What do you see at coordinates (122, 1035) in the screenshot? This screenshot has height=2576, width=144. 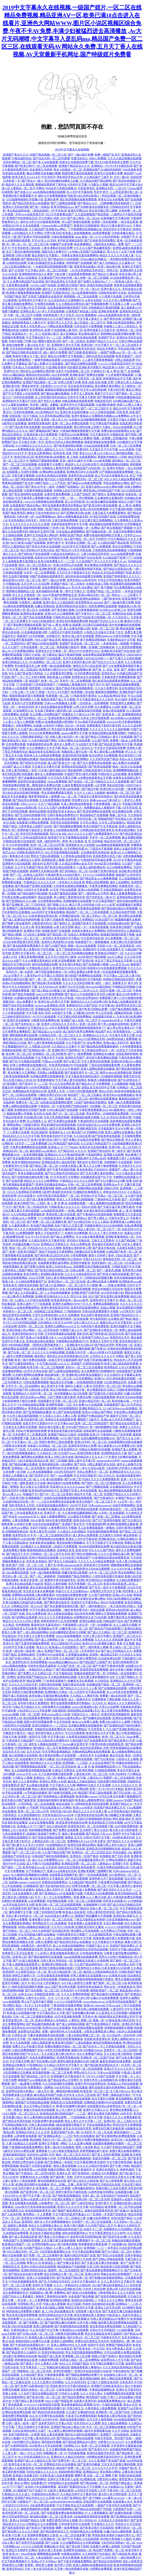 I see `天天做天天摸天天爱` at bounding box center [122, 1035].